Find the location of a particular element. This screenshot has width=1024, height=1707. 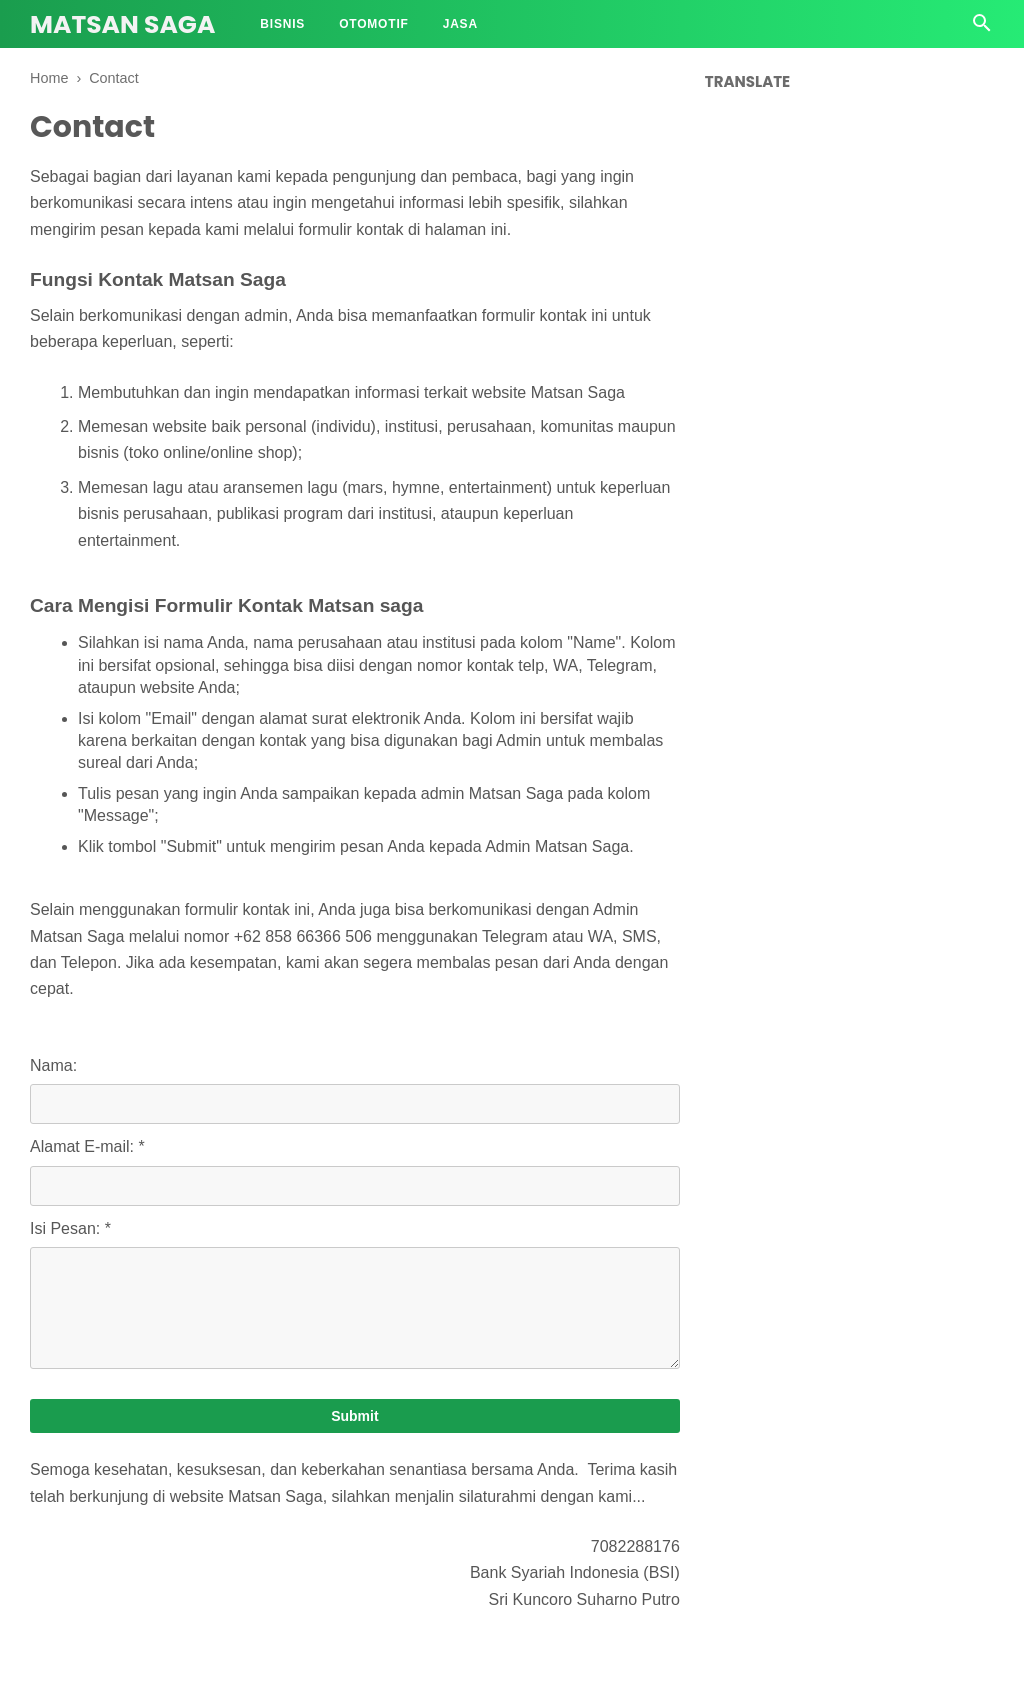

[Cari] is located at coordinates (982, 28).